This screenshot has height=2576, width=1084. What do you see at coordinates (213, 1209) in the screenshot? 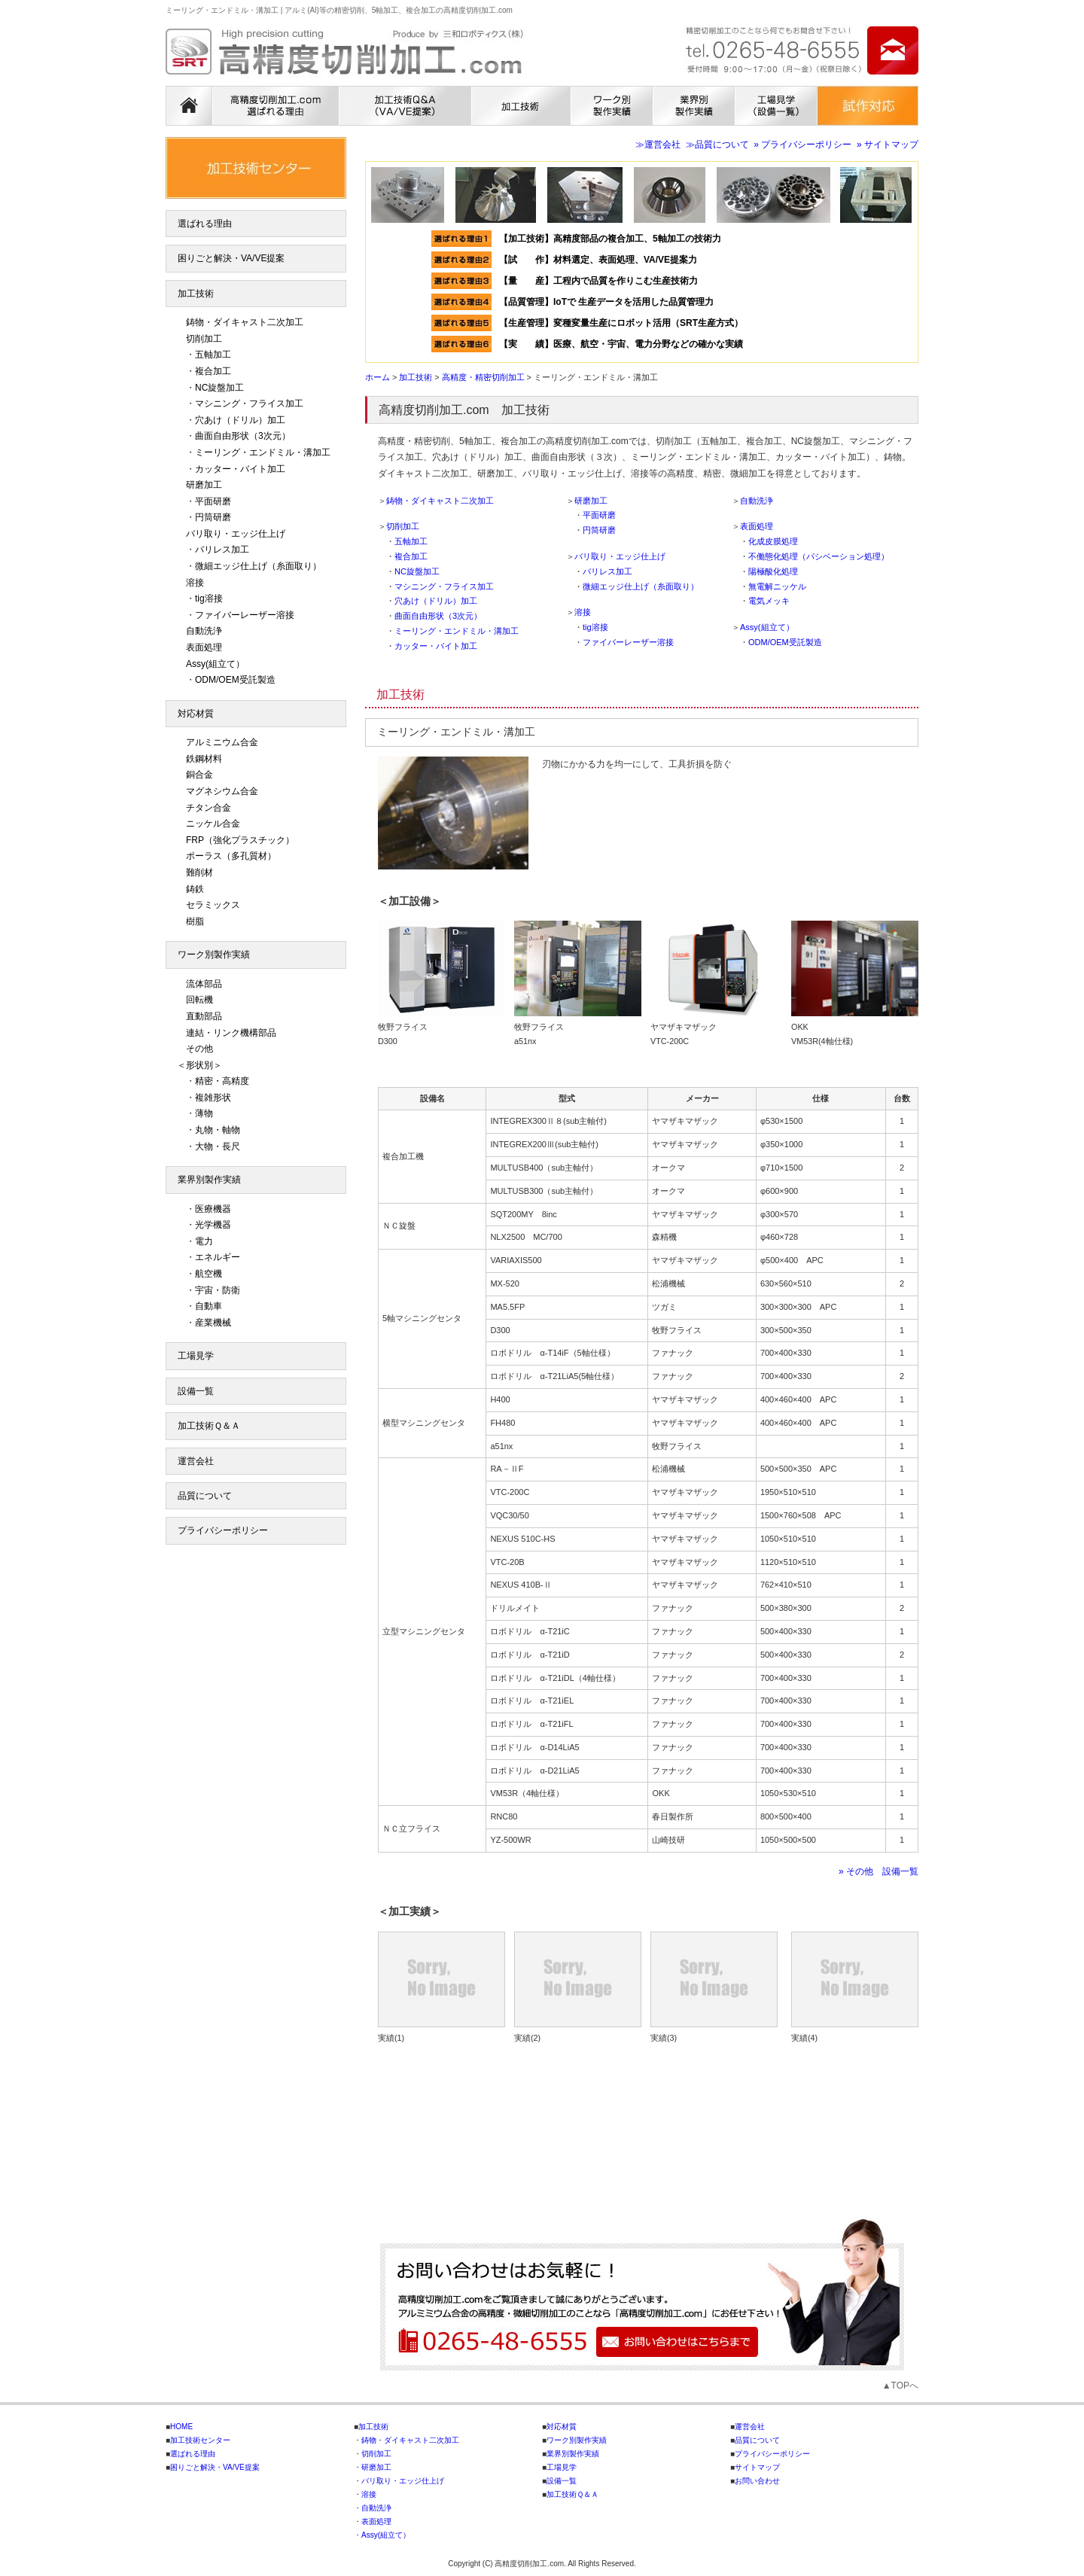
I see `医療機器` at bounding box center [213, 1209].